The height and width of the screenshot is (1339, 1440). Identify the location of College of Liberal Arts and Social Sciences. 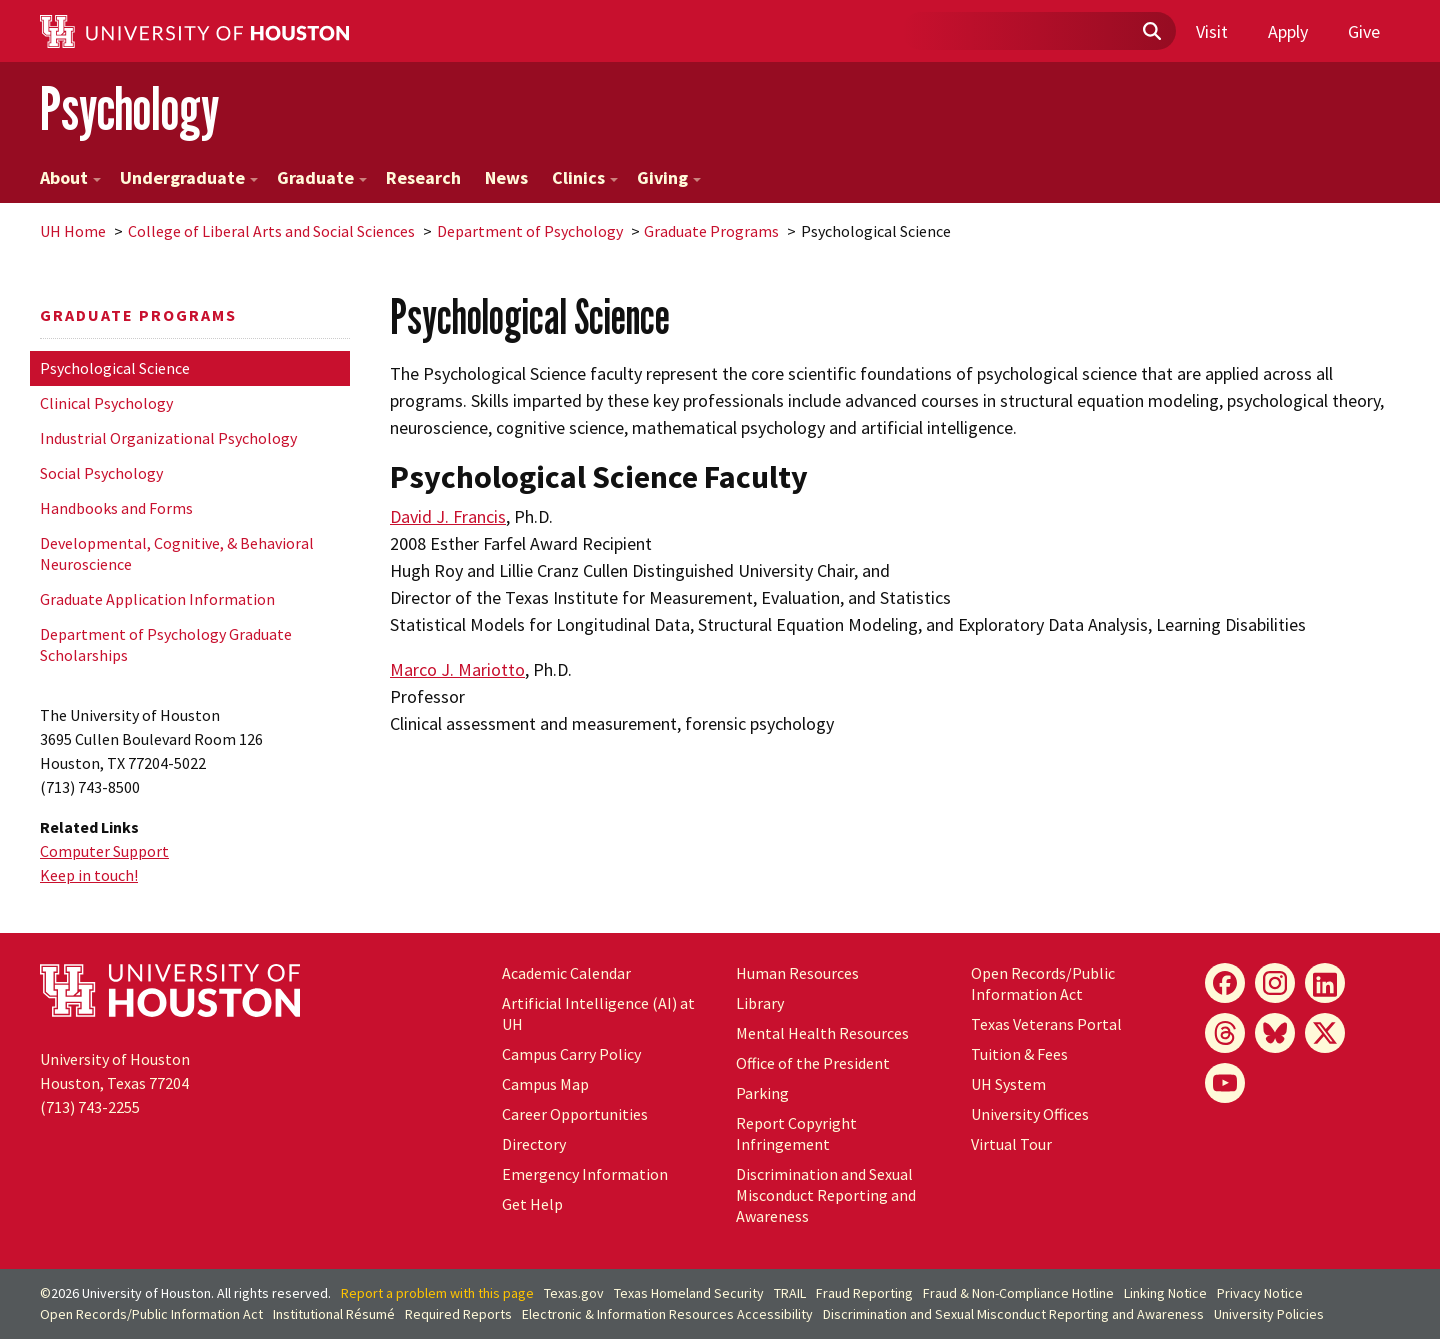
(271, 231).